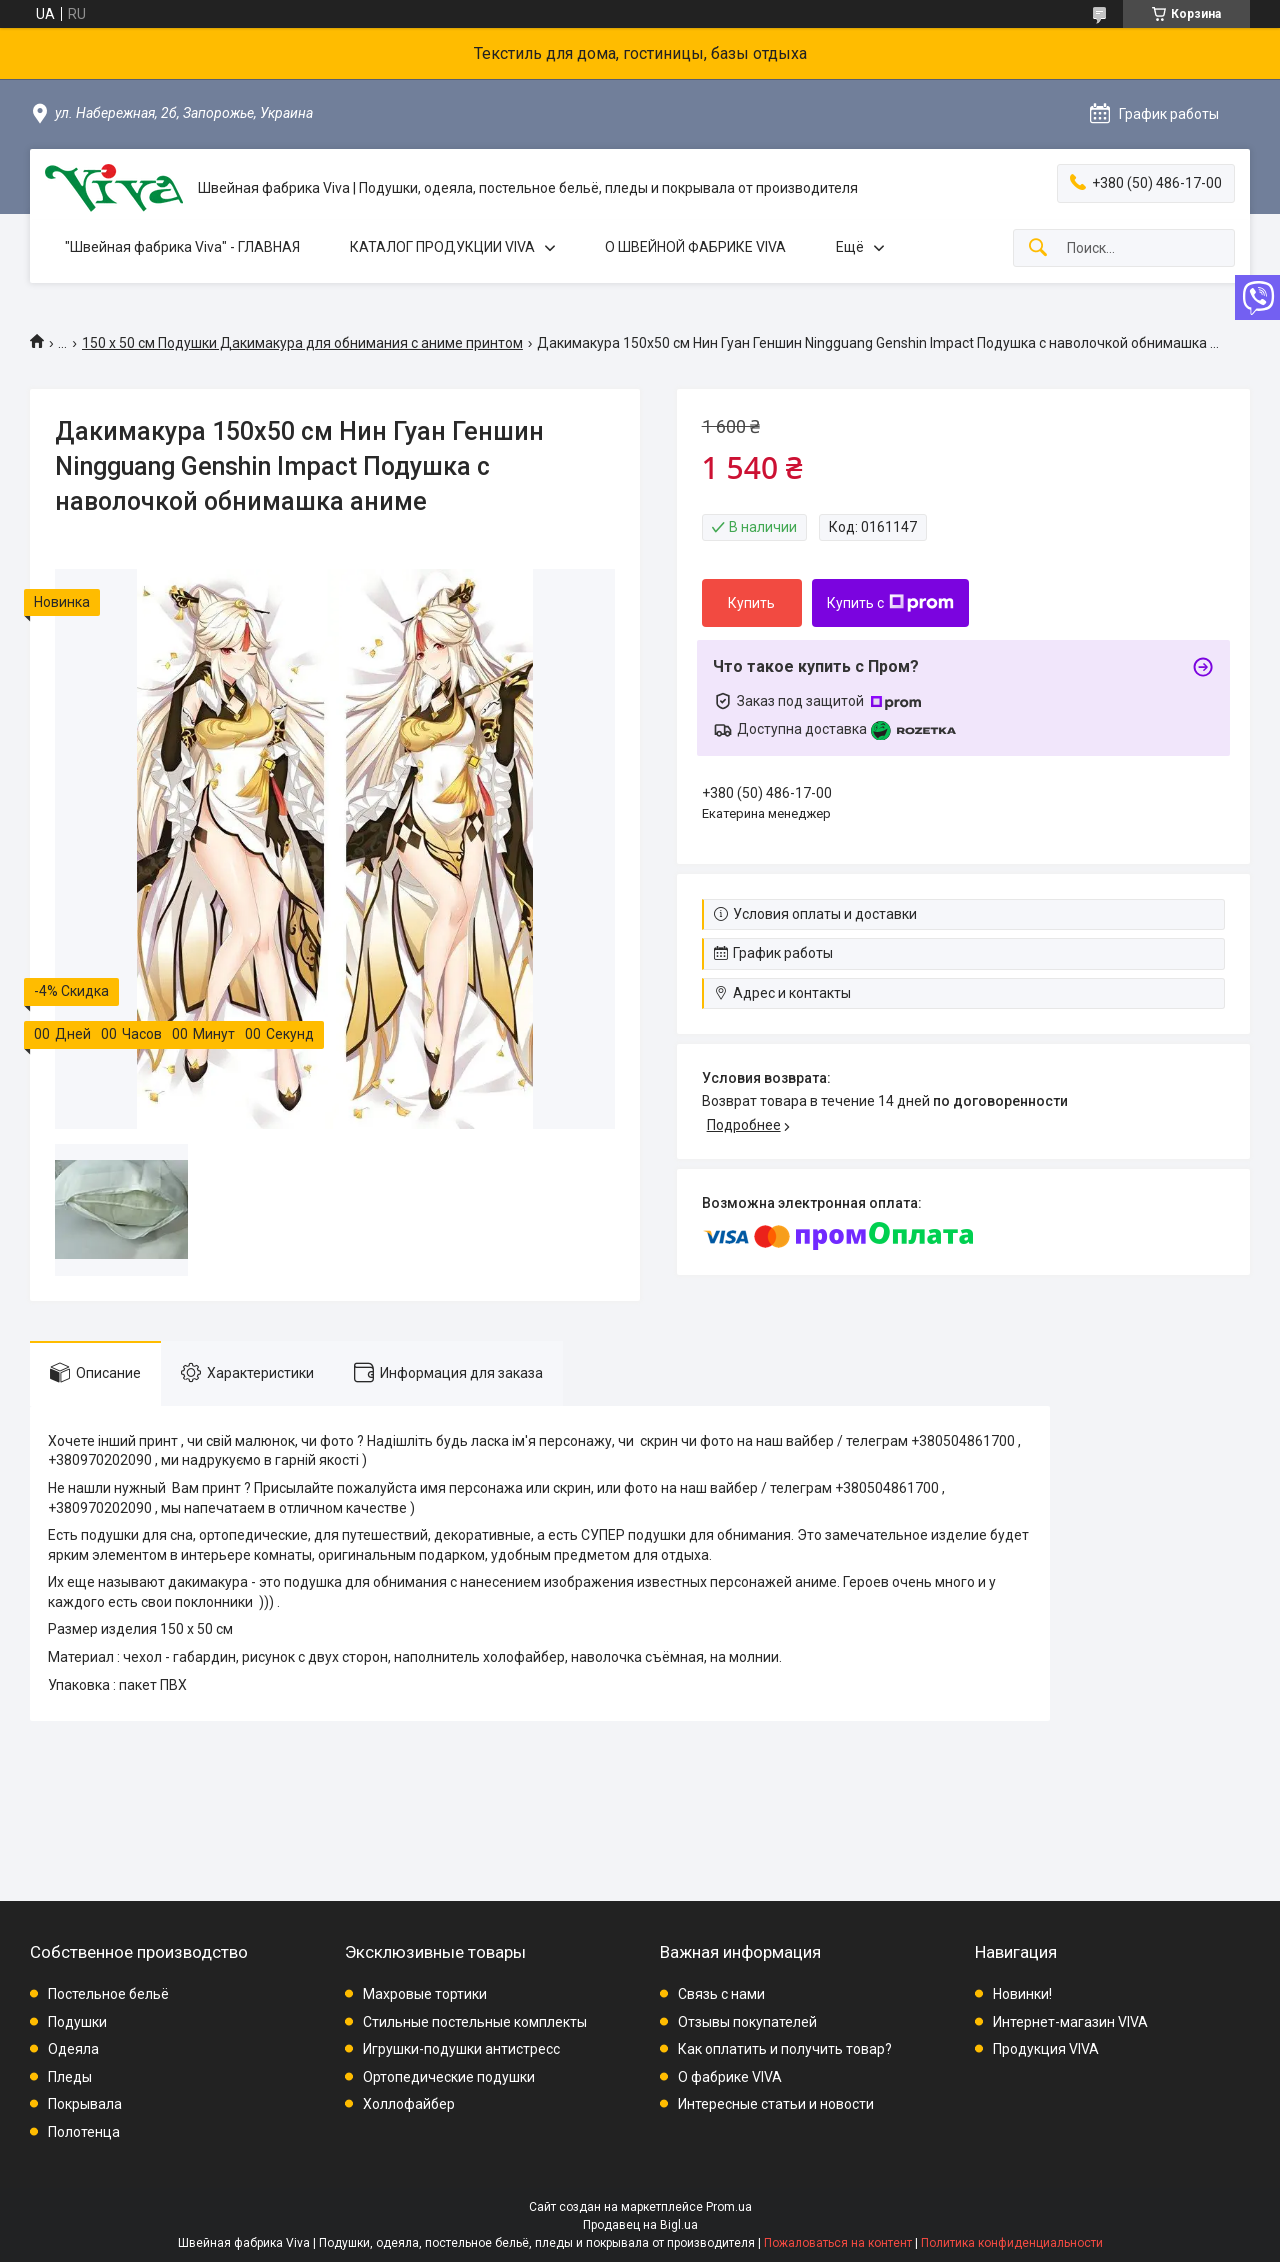 The width and height of the screenshot is (1280, 2262). What do you see at coordinates (475, 2022) in the screenshot?
I see `Стильные постельные комплекты` at bounding box center [475, 2022].